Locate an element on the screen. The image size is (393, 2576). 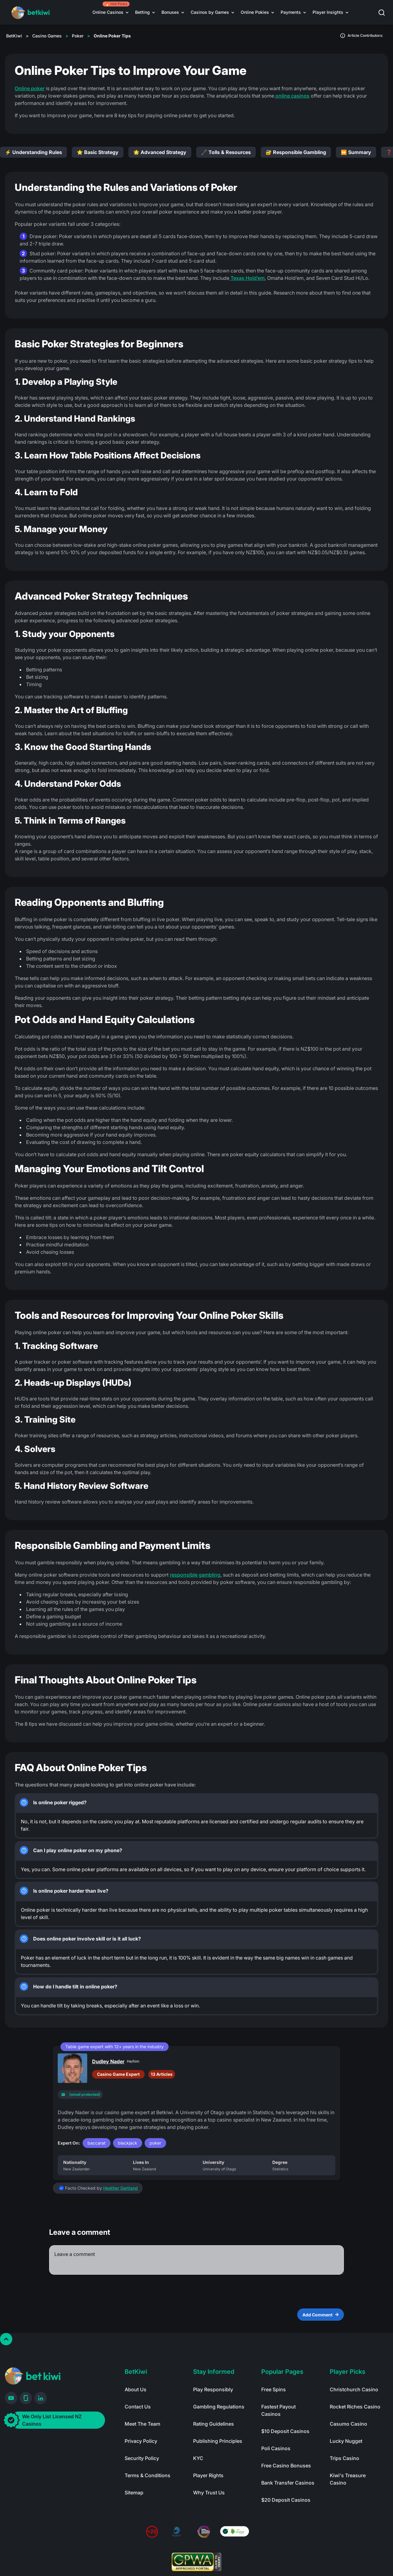
BetKiwi is located at coordinates (14, 35).